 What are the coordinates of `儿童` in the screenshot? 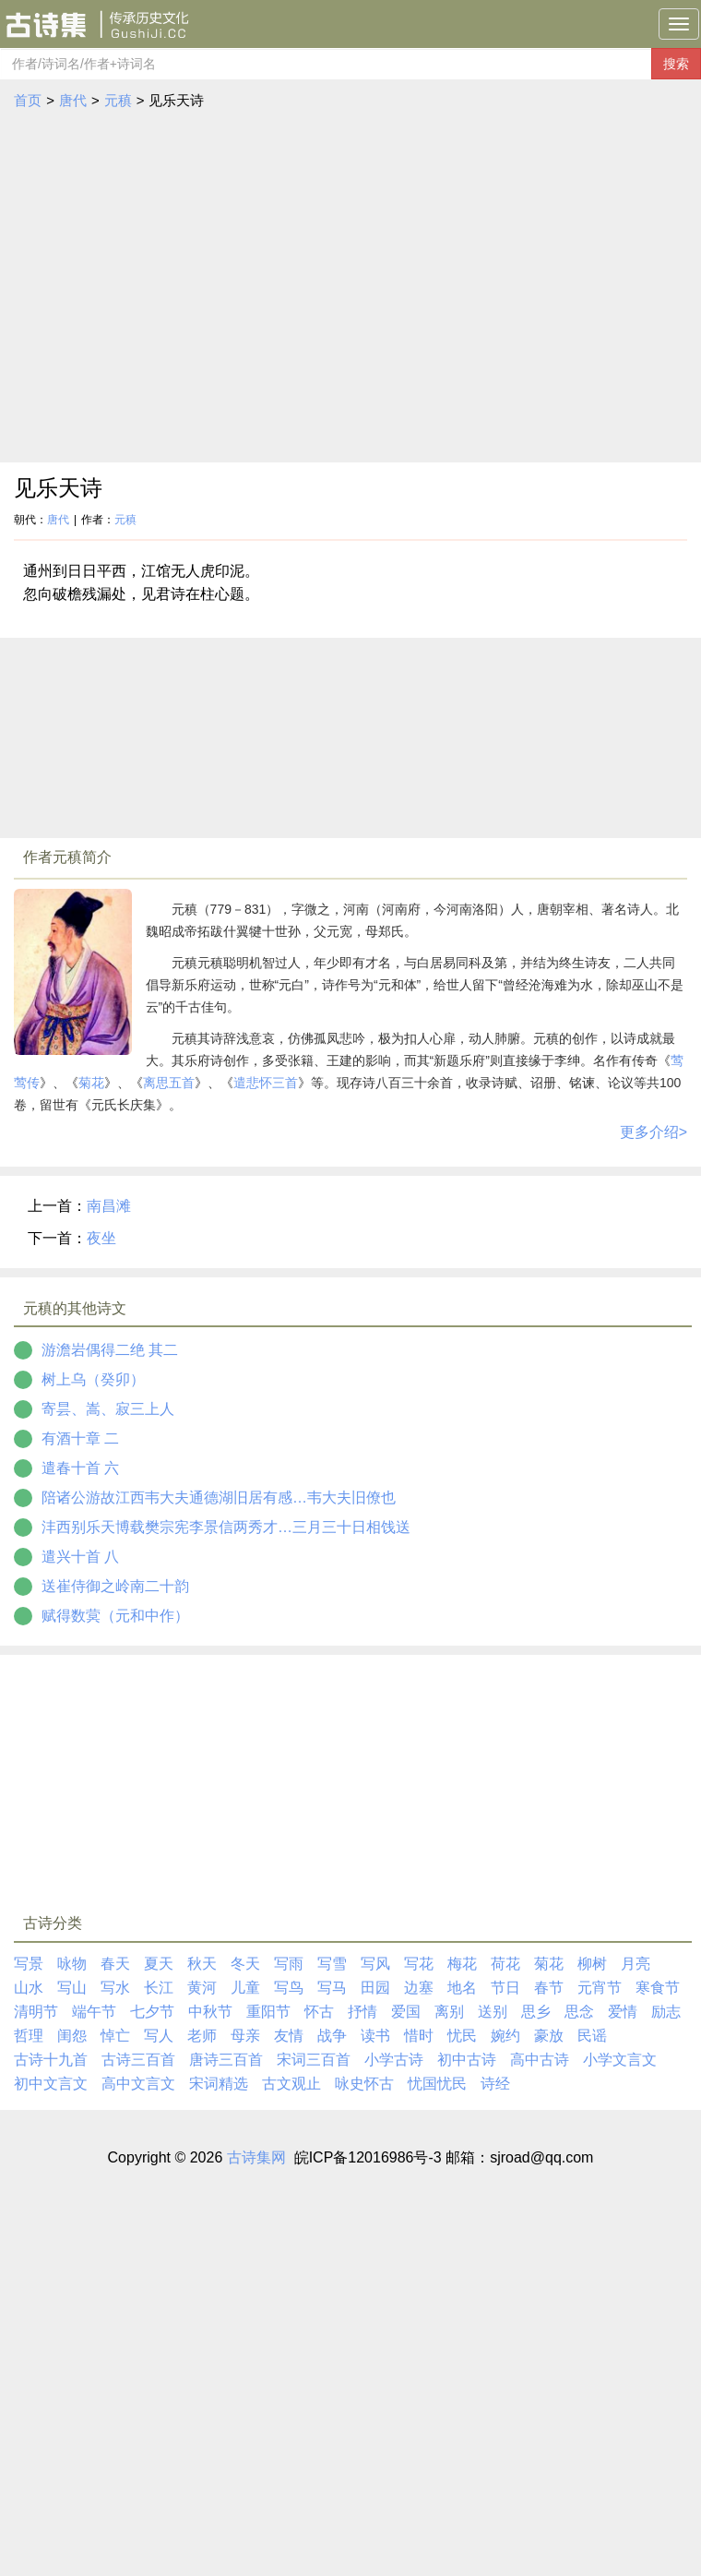 It's located at (245, 1987).